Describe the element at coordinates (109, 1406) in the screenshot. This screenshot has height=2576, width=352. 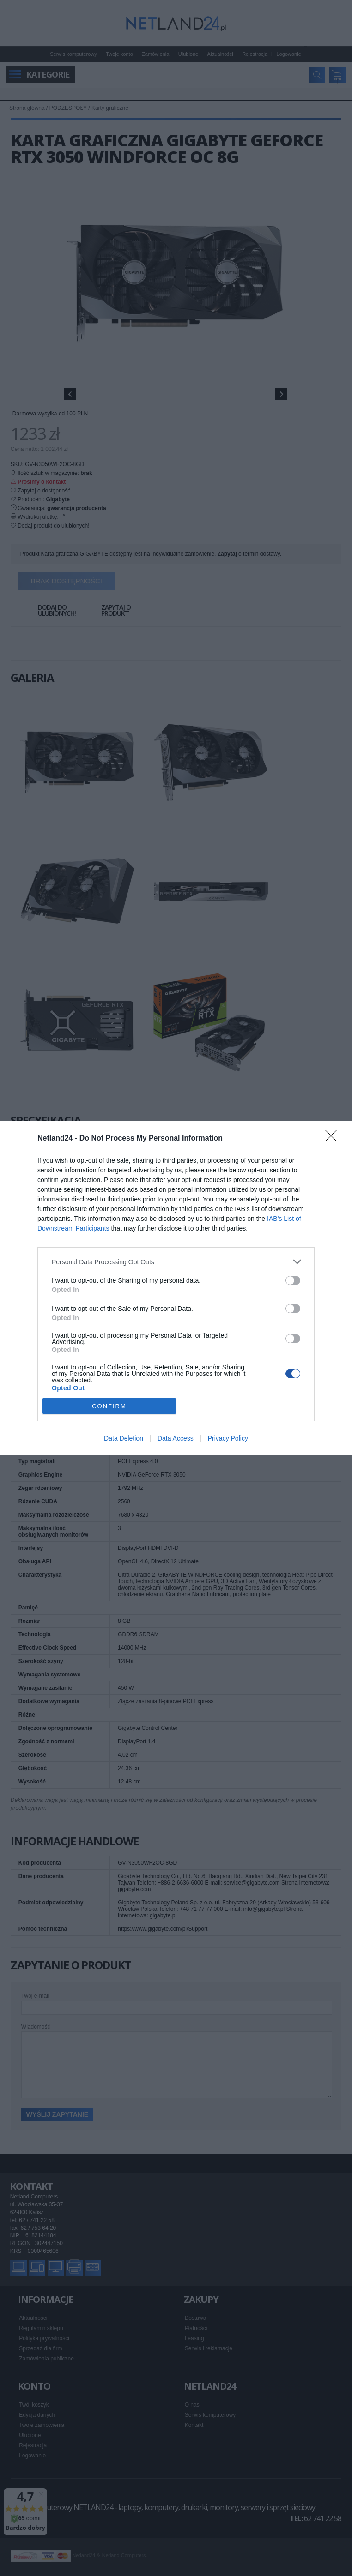
I see `CONFIRM` at that location.